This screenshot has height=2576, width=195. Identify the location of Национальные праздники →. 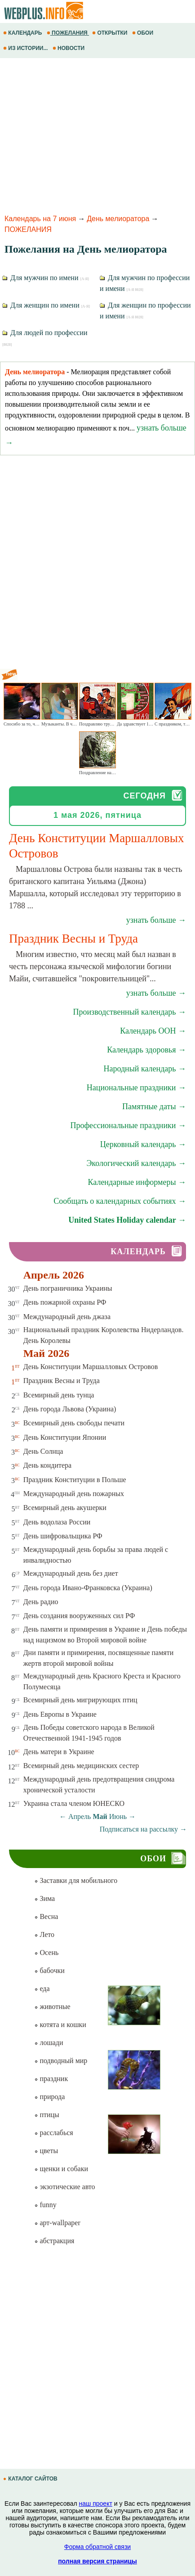
(136, 1087).